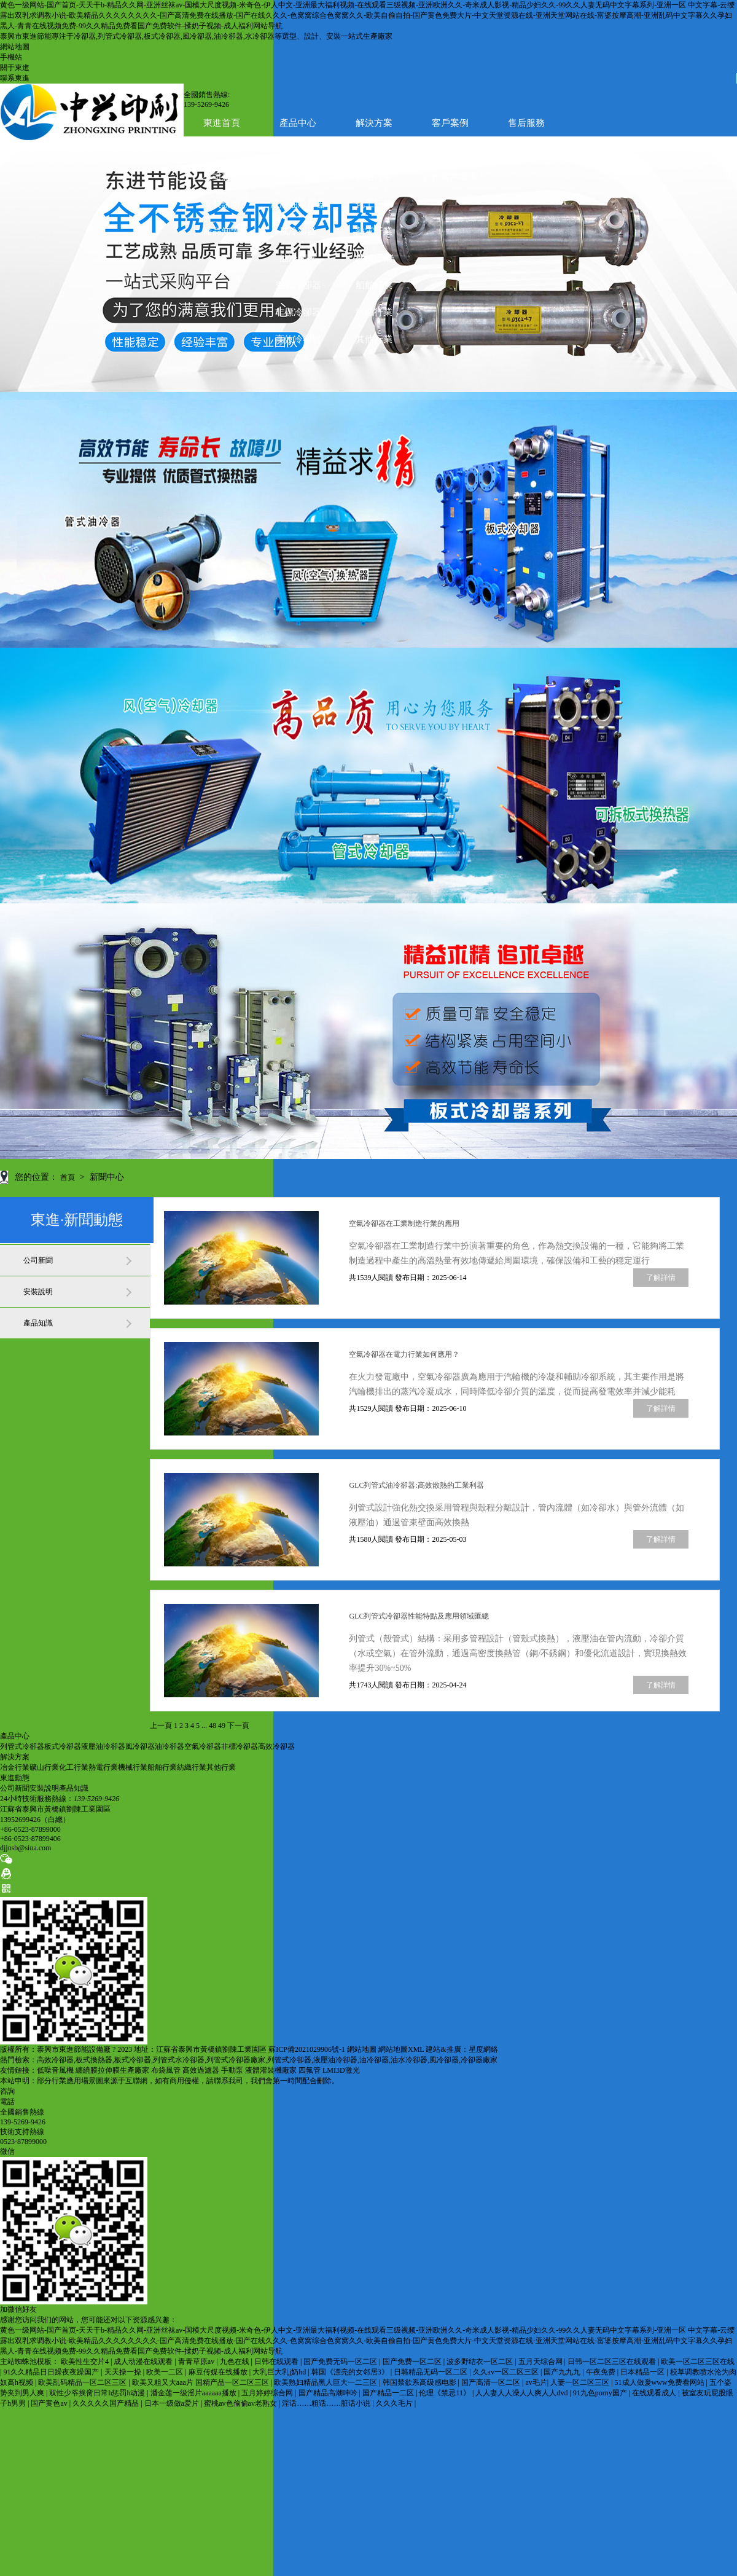 The image size is (737, 2576). I want to click on 国产免费一区二区, so click(413, 2361).